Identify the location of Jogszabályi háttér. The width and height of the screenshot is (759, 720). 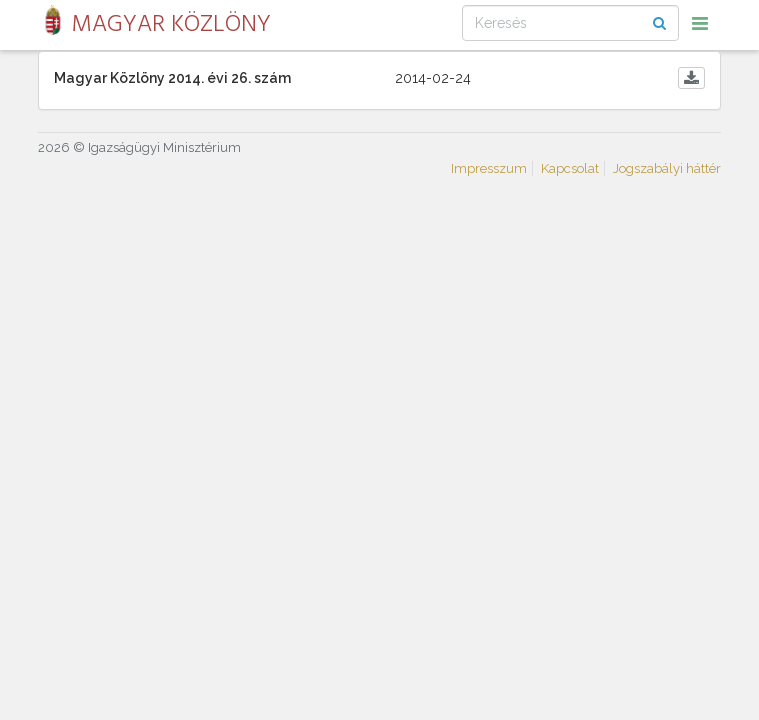
(667, 168).